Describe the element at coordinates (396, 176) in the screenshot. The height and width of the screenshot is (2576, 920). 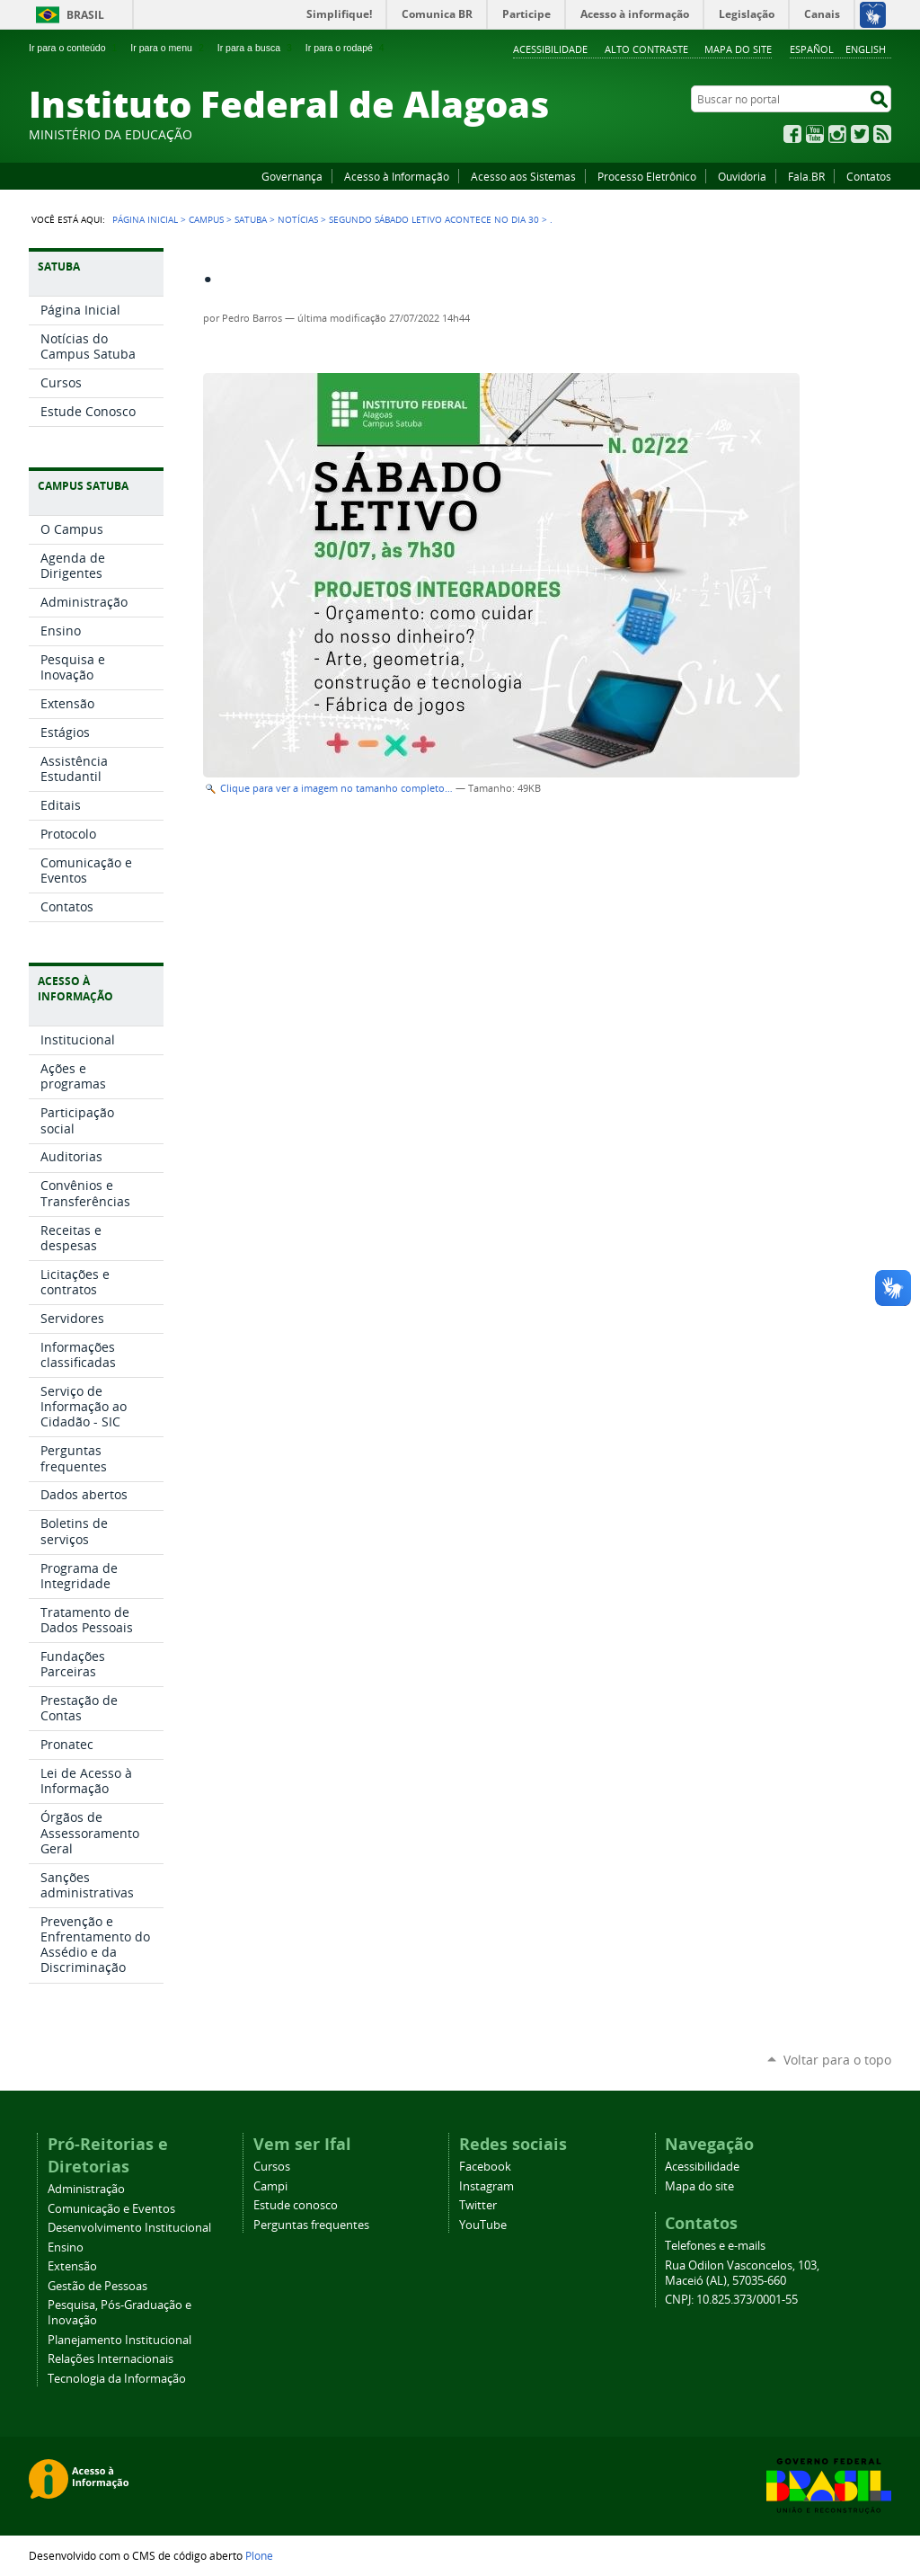
I see `Acesso à Informação` at that location.